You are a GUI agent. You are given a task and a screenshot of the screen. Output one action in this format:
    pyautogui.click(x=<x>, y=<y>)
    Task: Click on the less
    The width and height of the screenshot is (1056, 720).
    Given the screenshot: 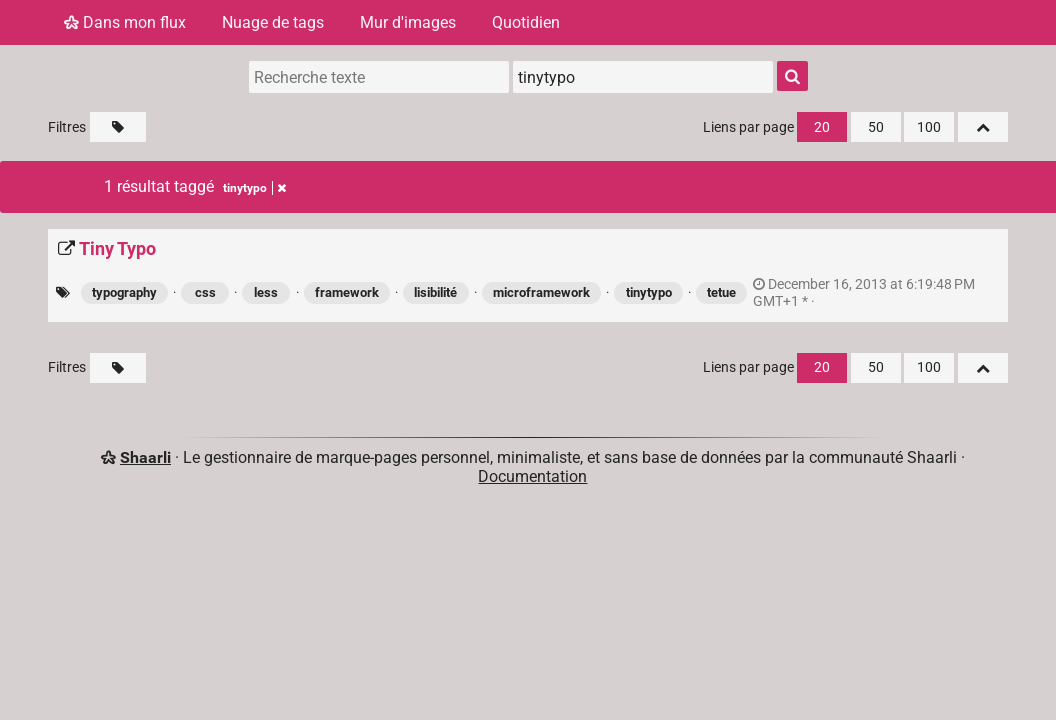 What is the action you would take?
    pyautogui.click(x=266, y=292)
    